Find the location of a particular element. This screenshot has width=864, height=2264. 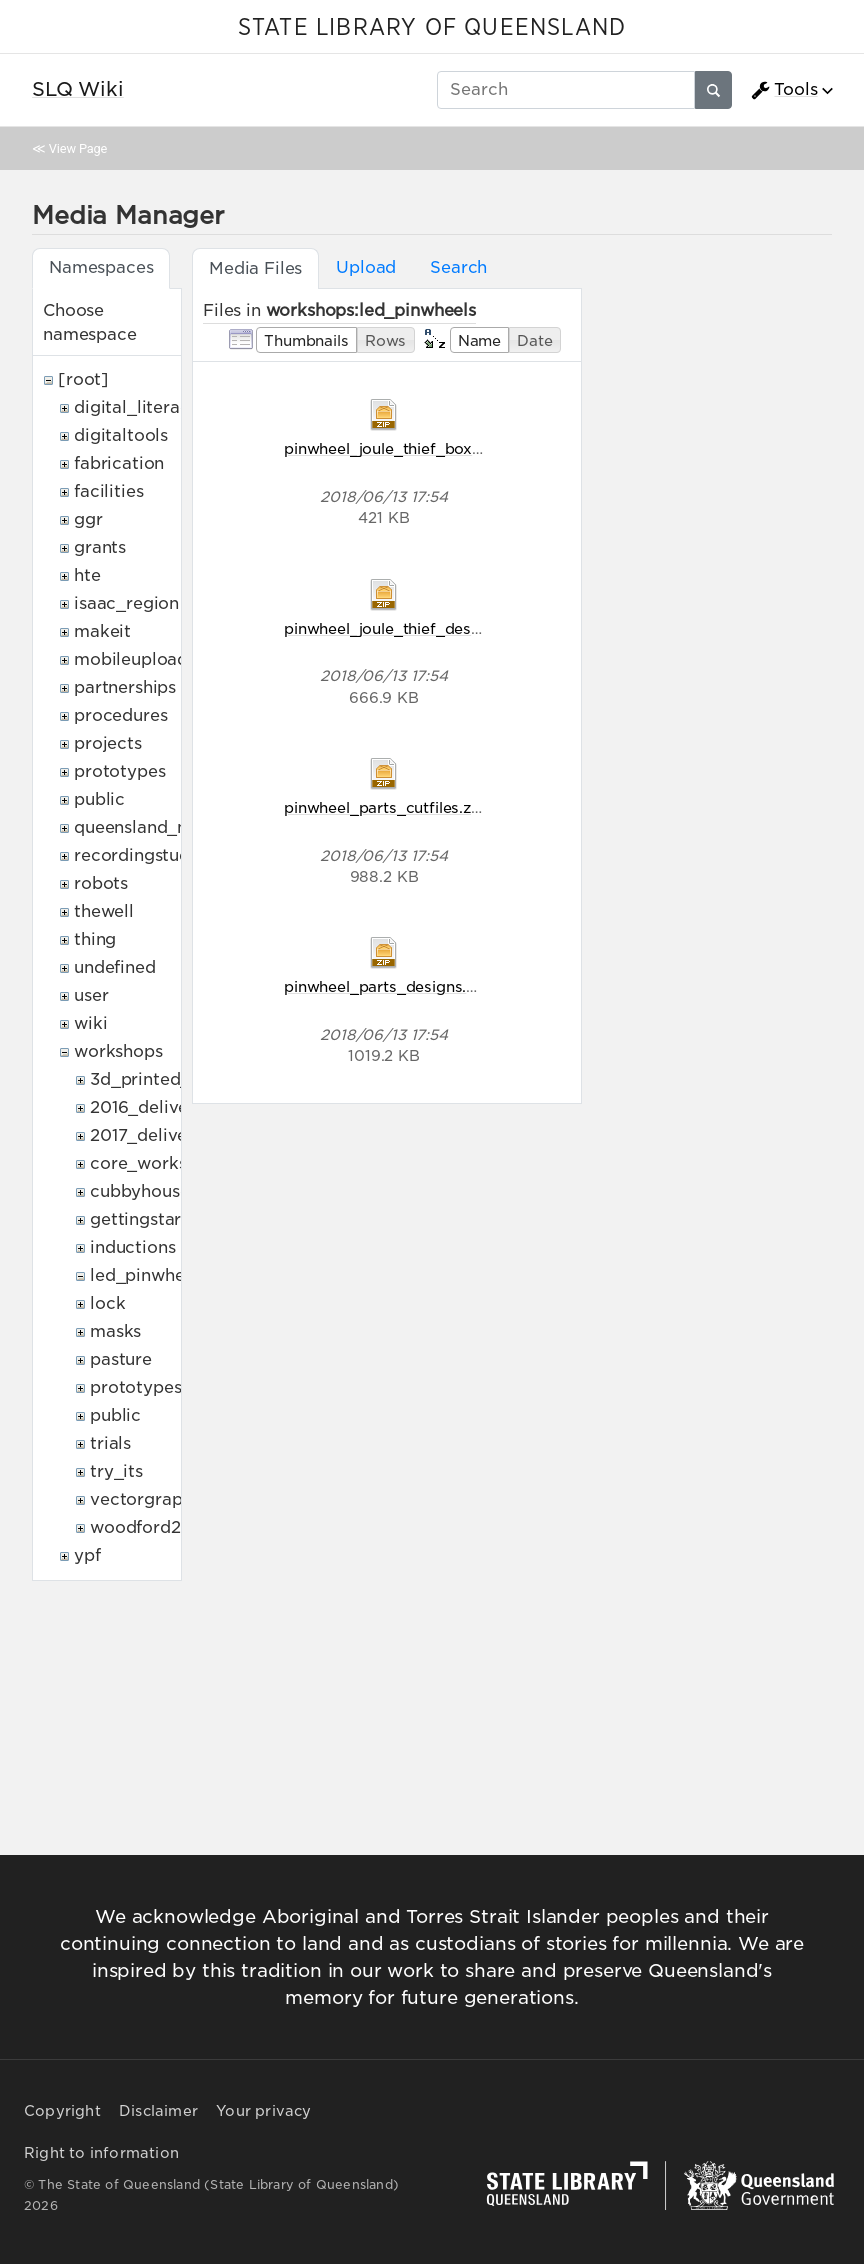

user is located at coordinates (91, 995).